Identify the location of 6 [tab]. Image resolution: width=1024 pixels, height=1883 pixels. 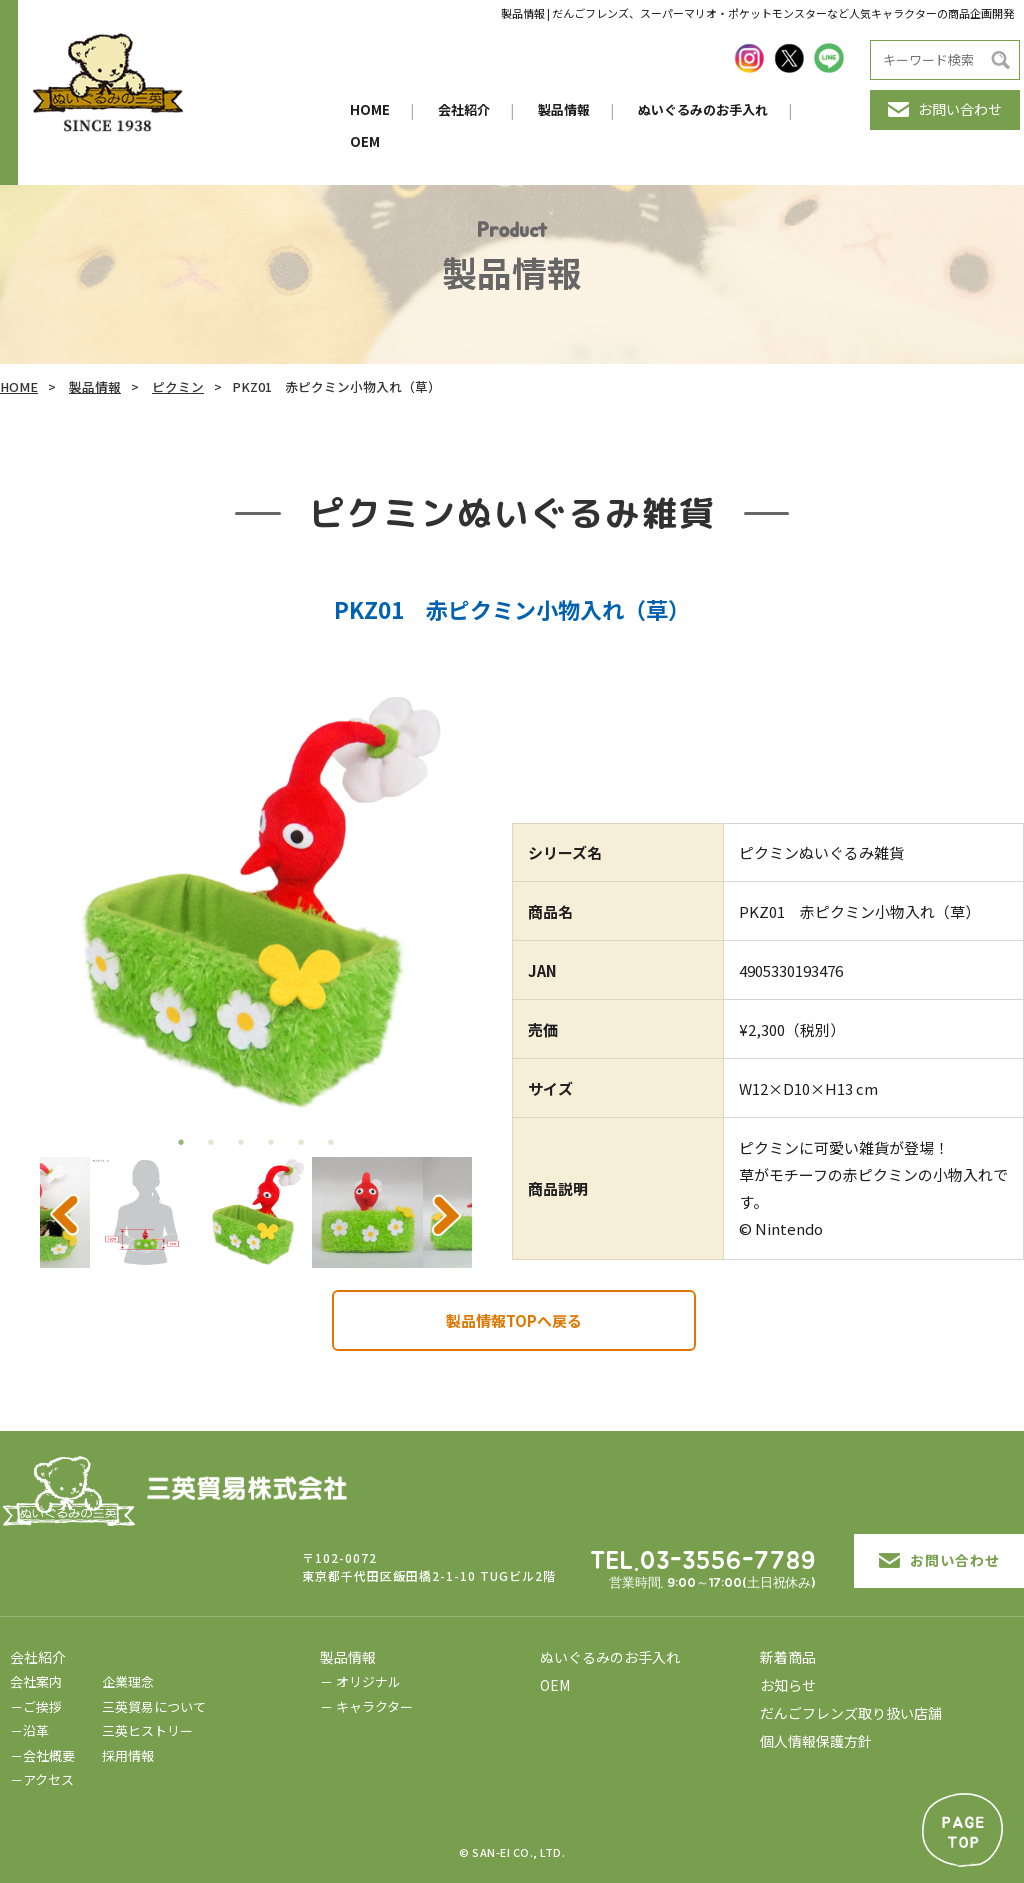
(331, 1142).